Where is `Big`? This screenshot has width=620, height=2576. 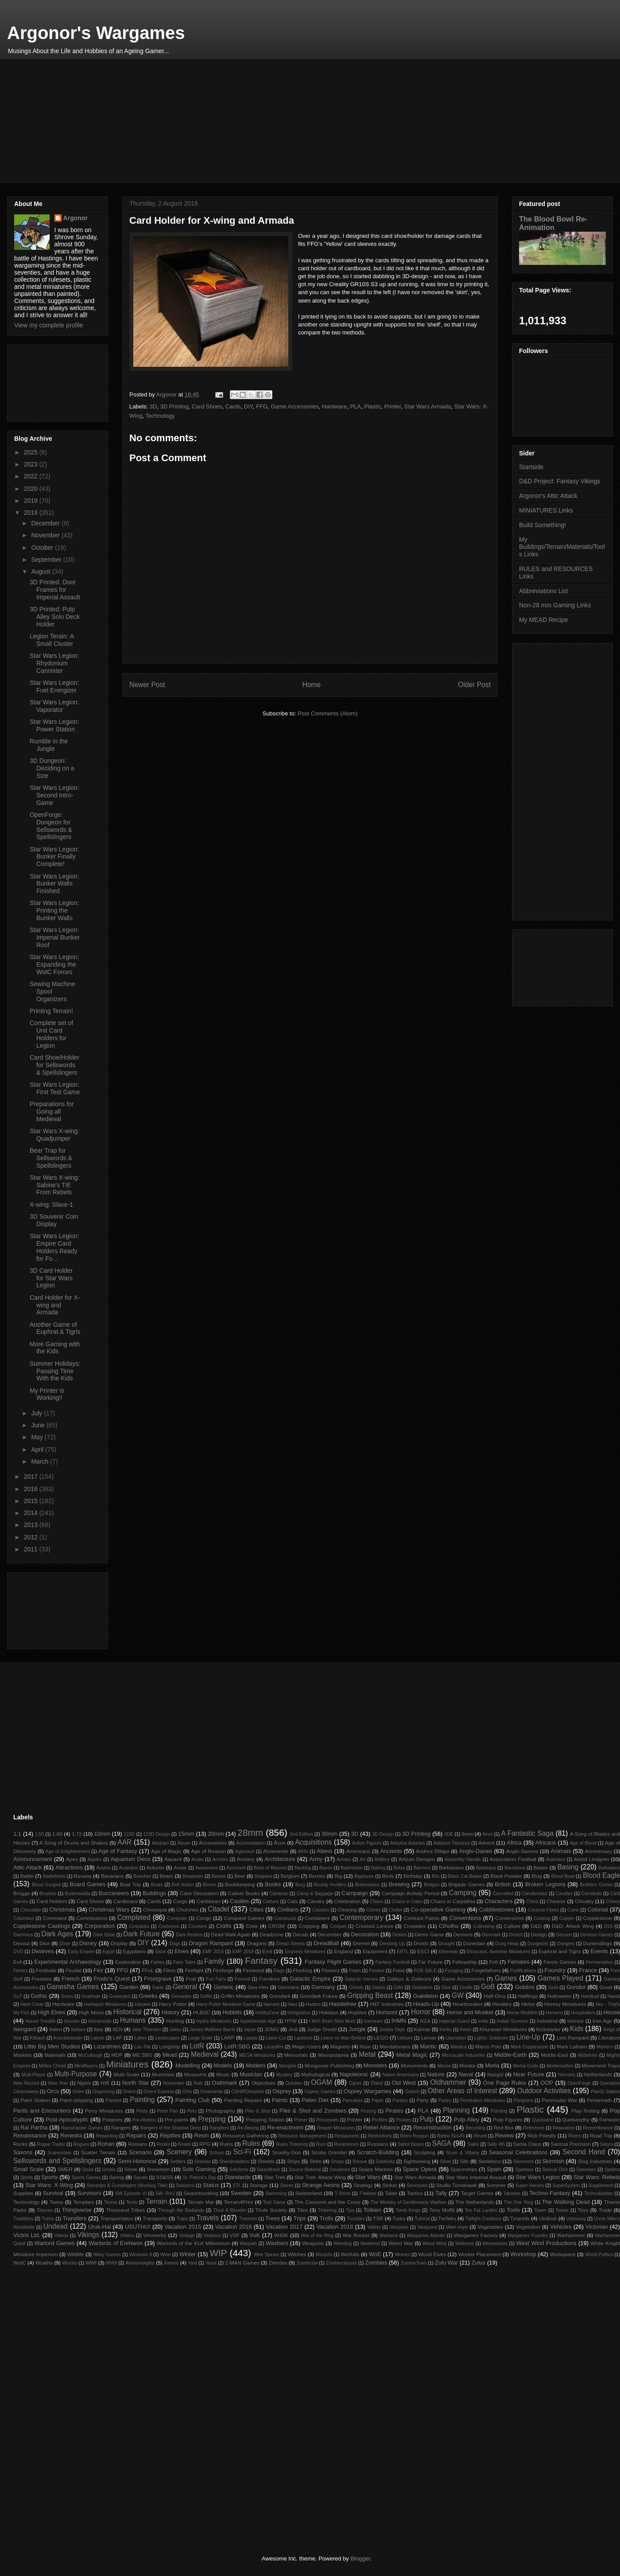
Big is located at coordinates (338, 1876).